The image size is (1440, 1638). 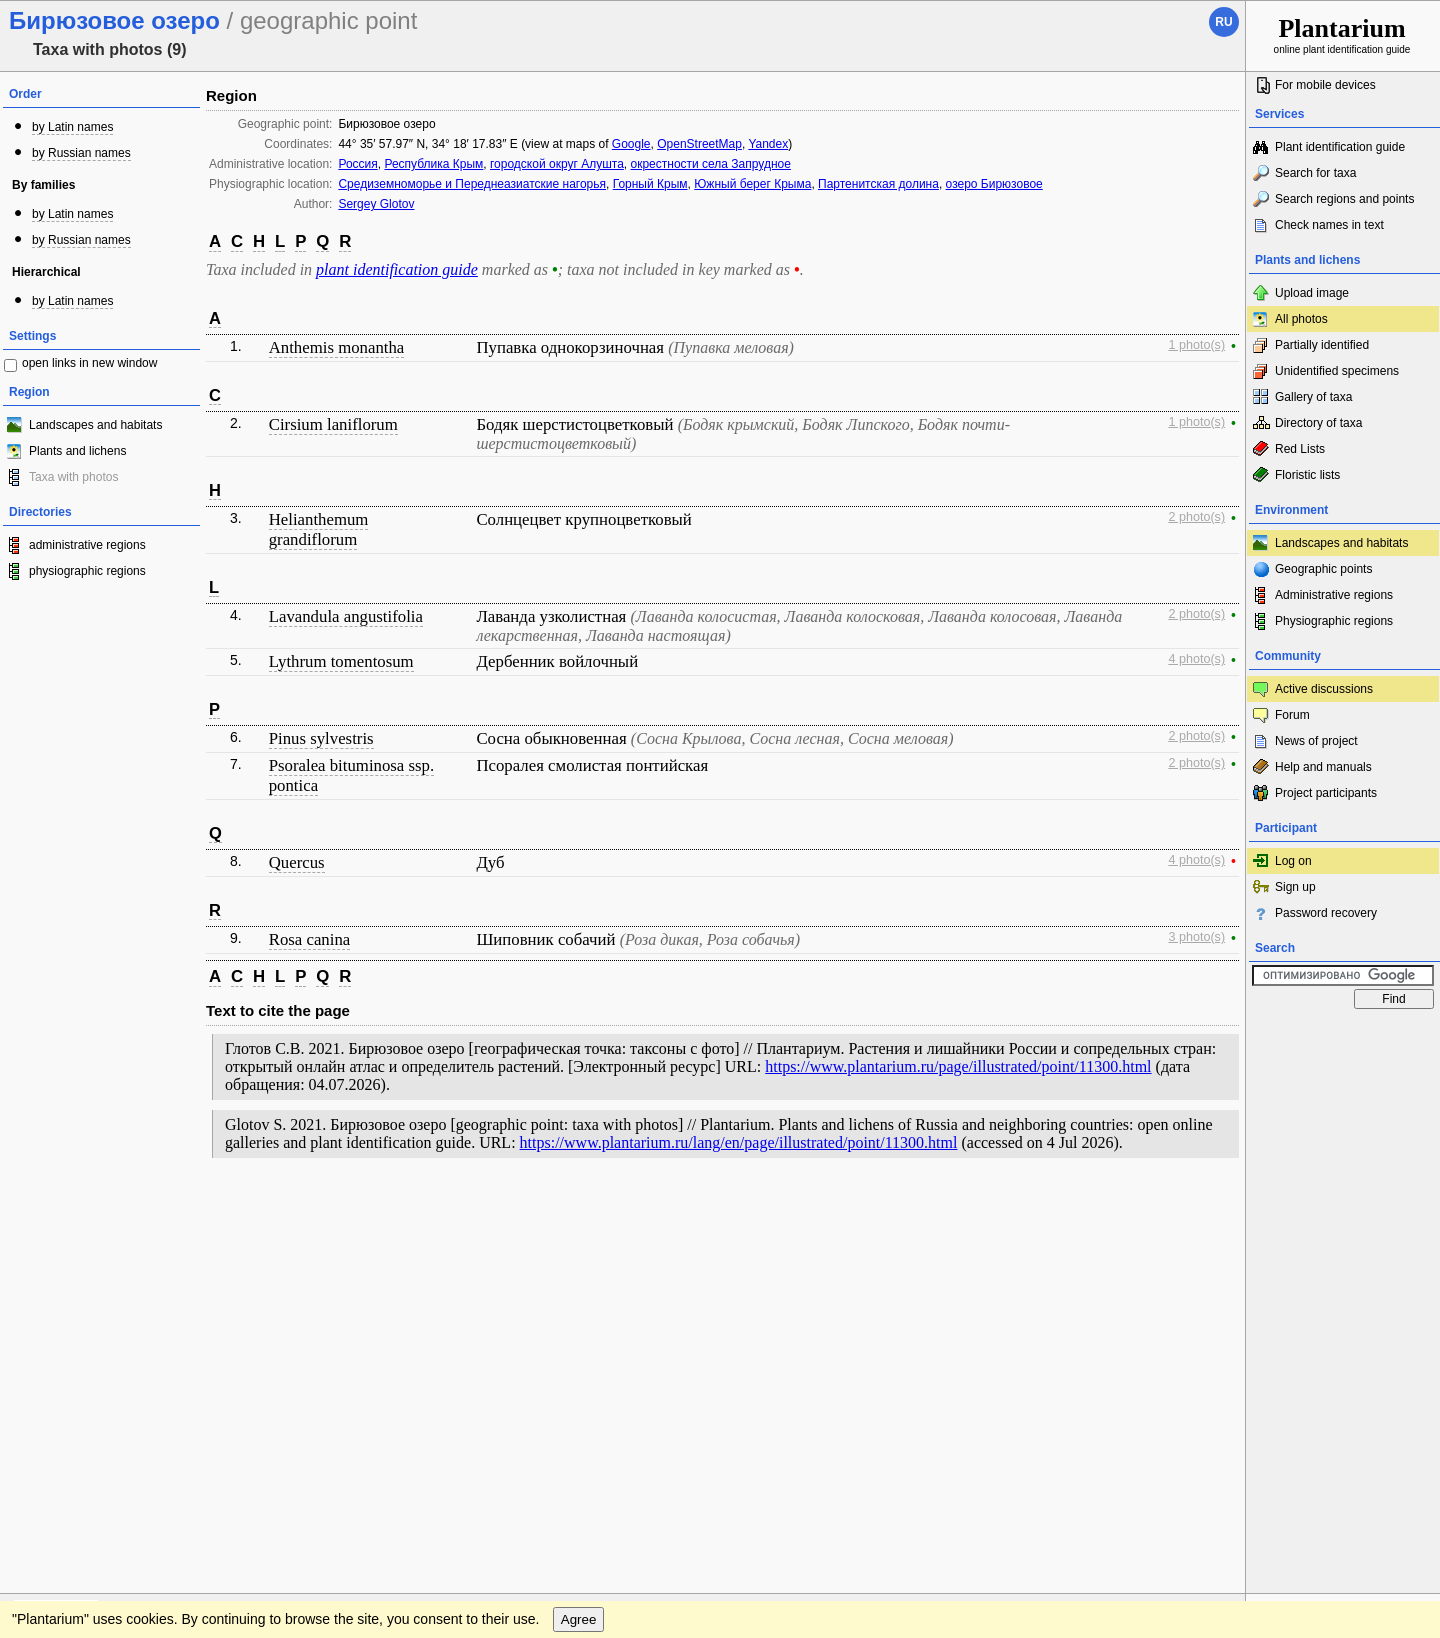 What do you see at coordinates (357, 164) in the screenshot?
I see `Россия` at bounding box center [357, 164].